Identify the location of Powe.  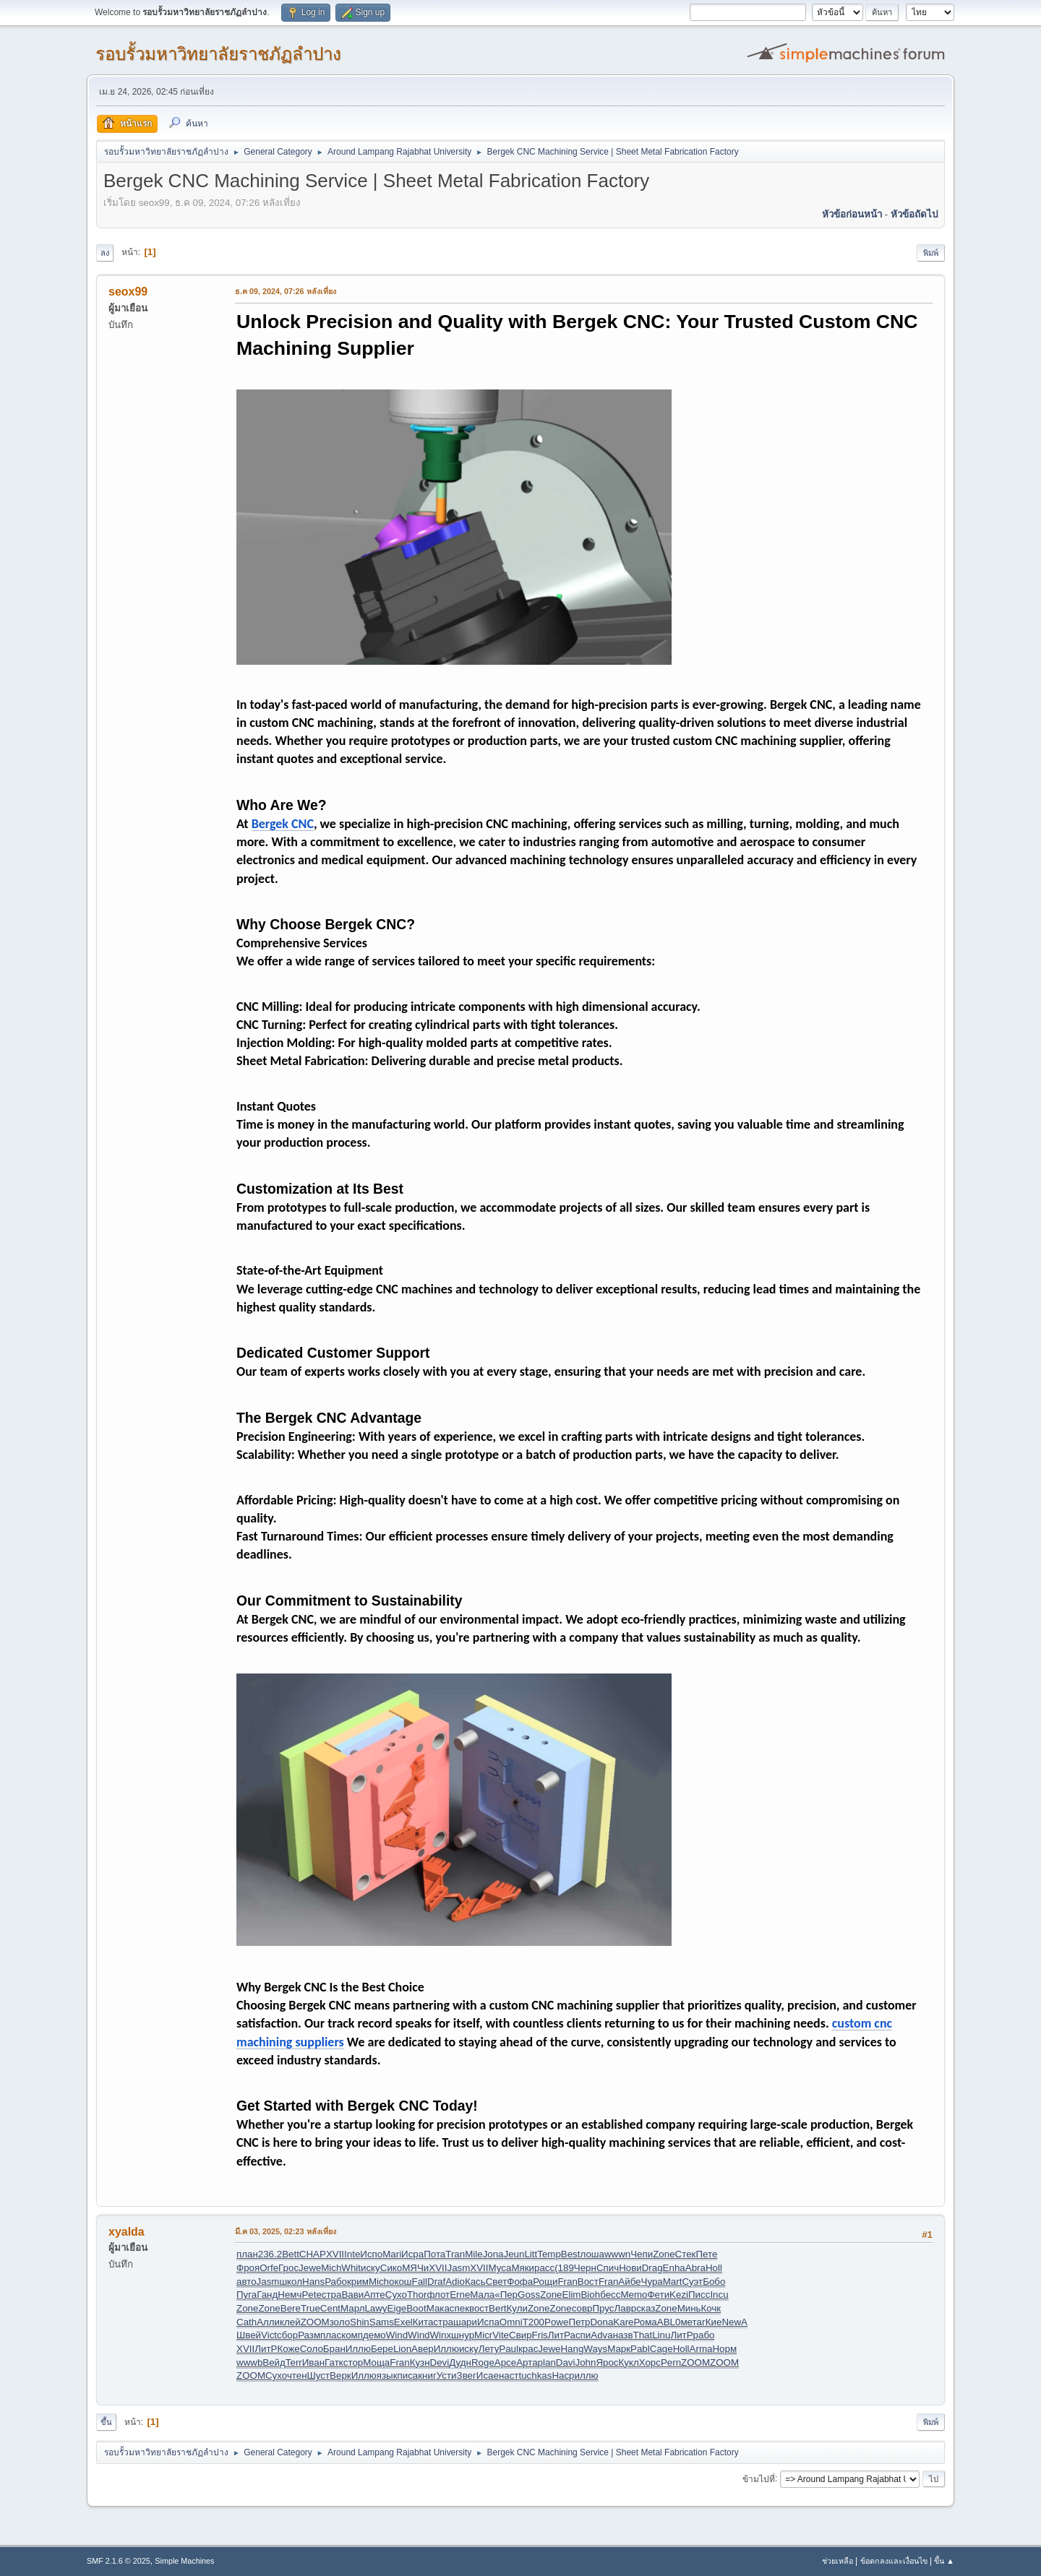
(556, 2322).